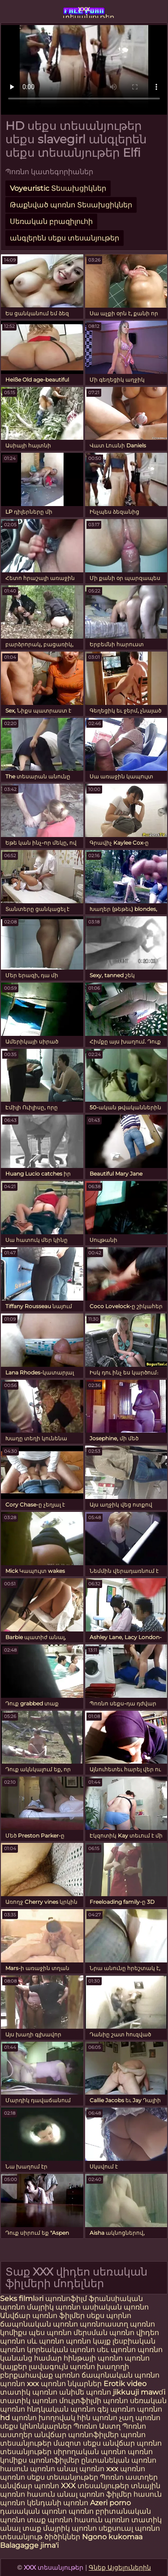 The width and height of the screenshot is (168, 2576). What do you see at coordinates (125, 2468) in the screenshot?
I see `xxx պոռնո` at bounding box center [125, 2468].